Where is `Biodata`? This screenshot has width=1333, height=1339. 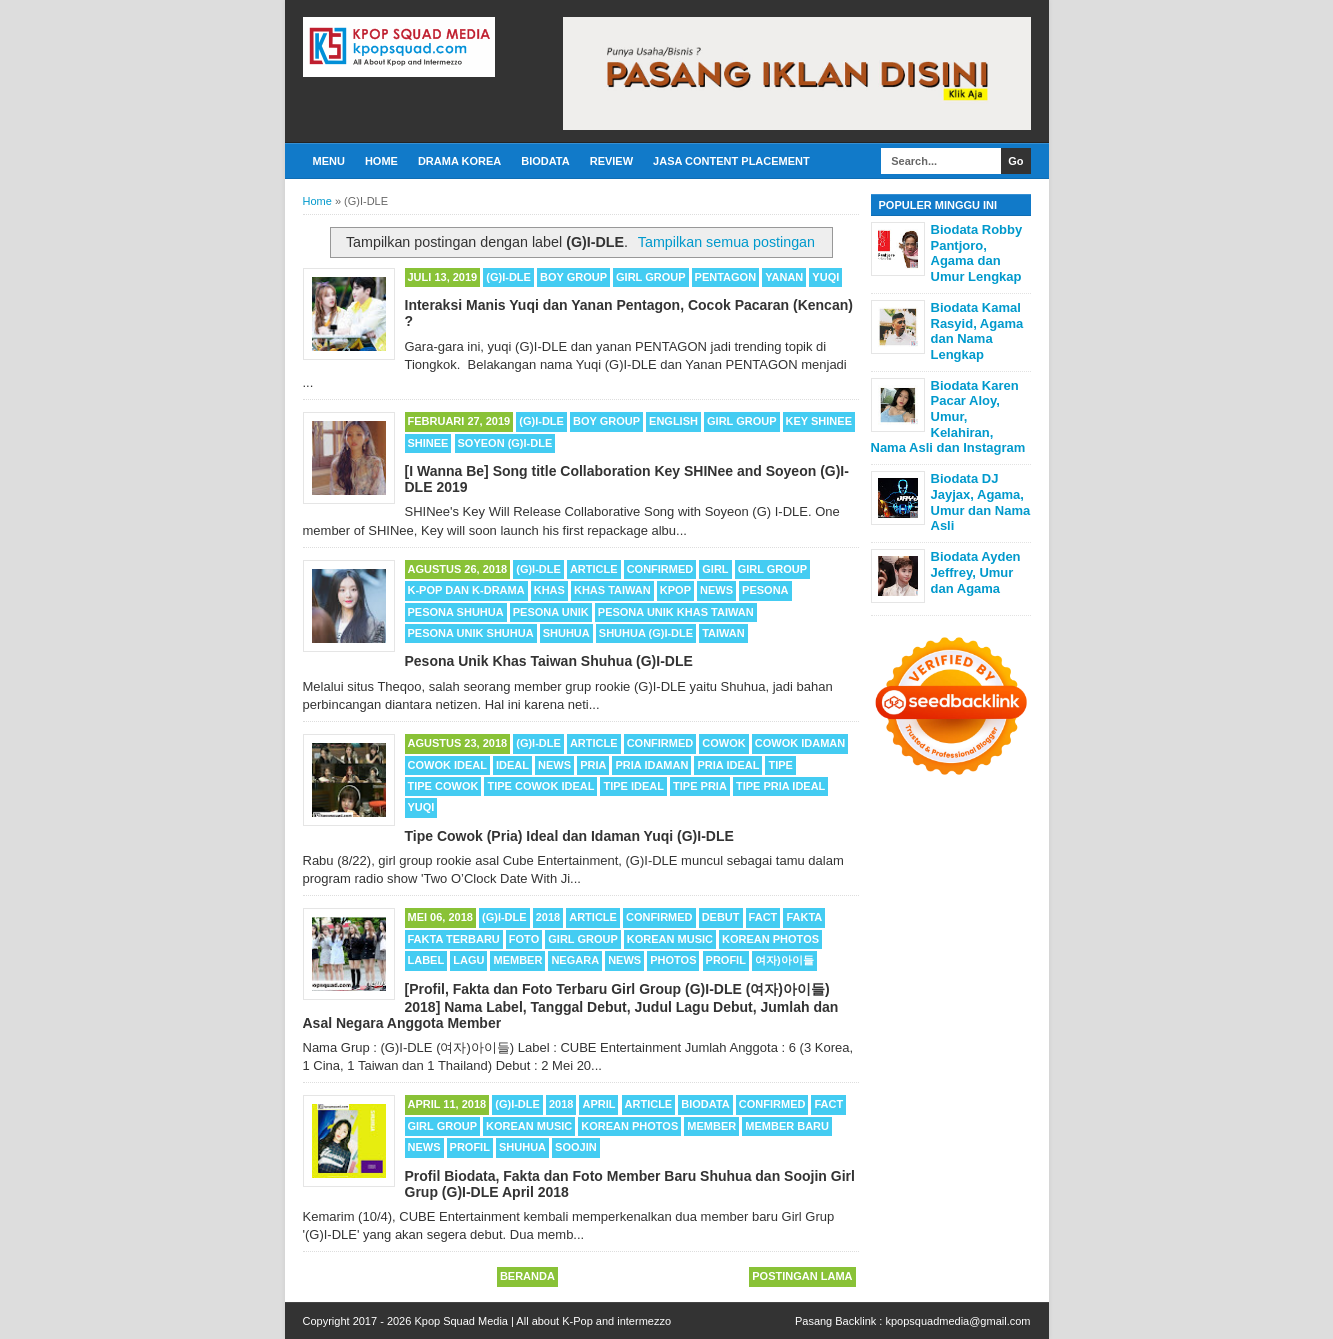
Biodata is located at coordinates (545, 161).